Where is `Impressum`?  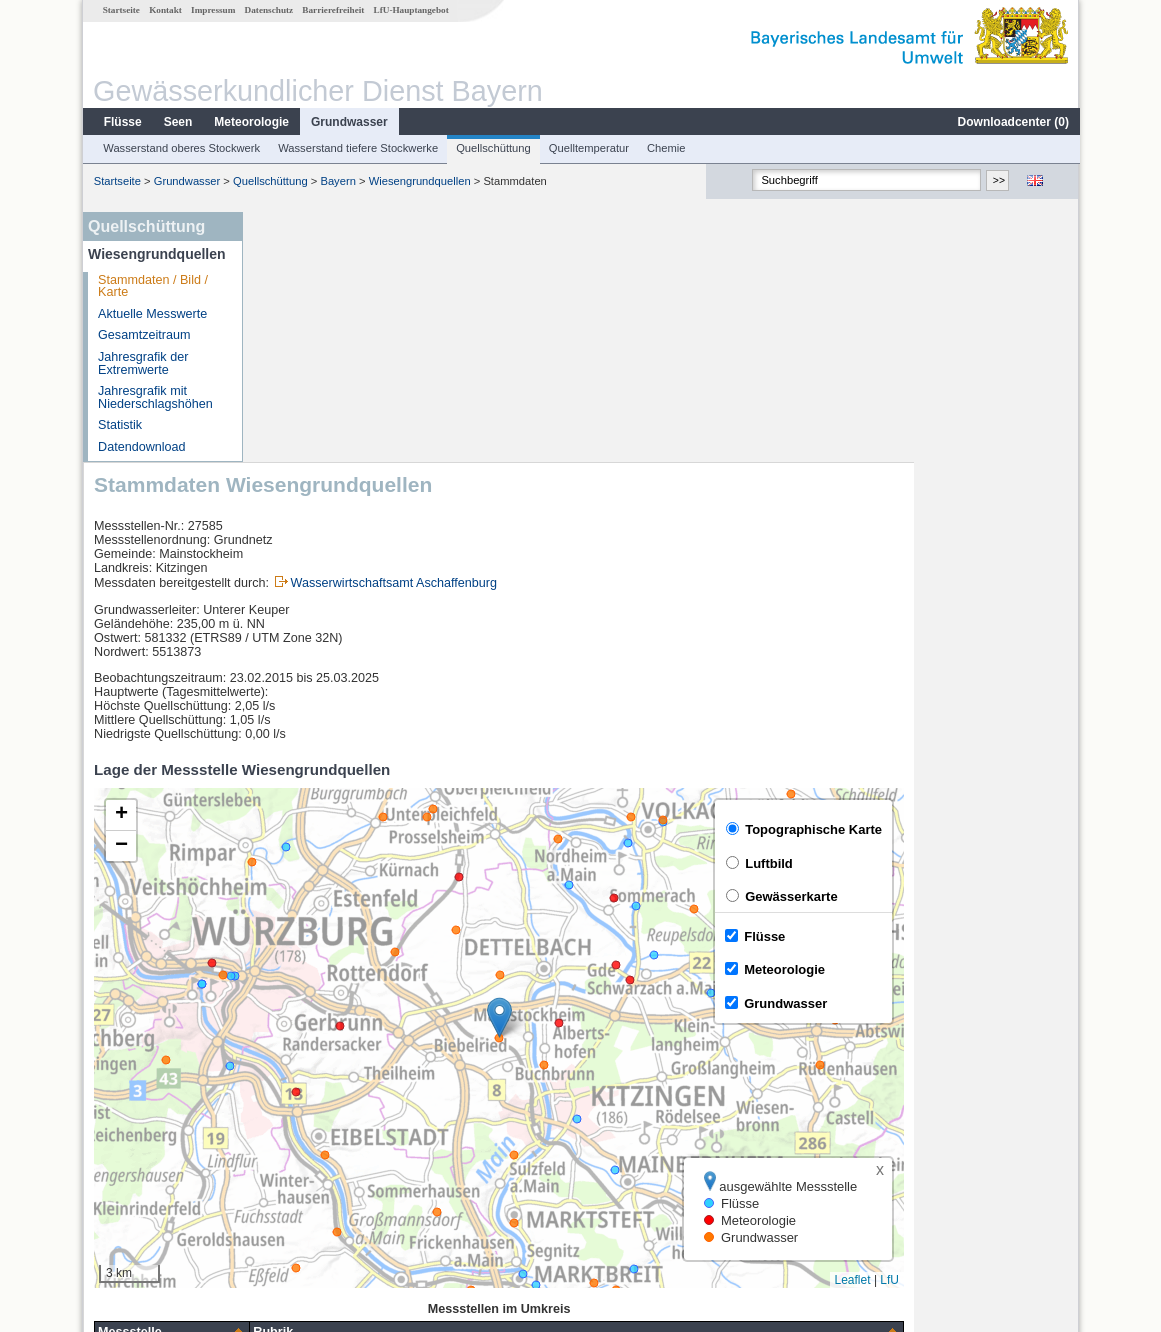 Impressum is located at coordinates (212, 10).